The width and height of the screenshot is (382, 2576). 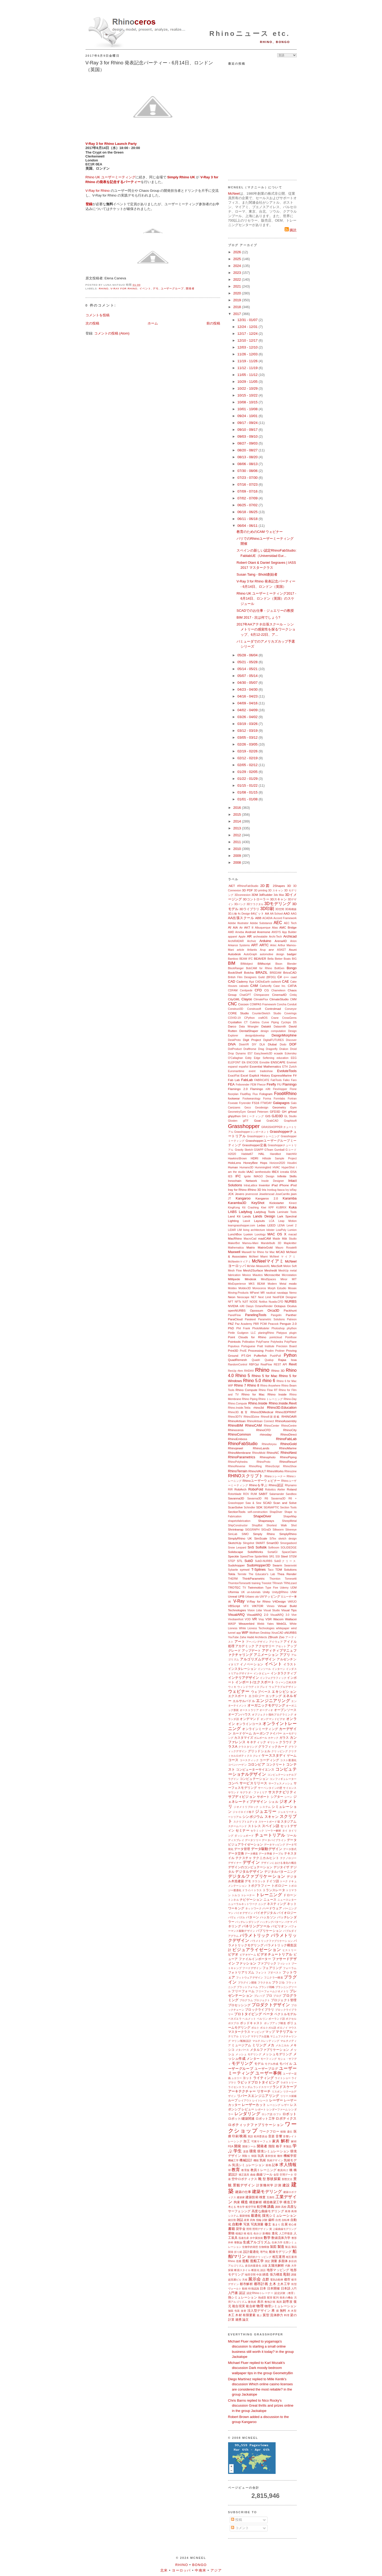 What do you see at coordinates (242, 1849) in the screenshot?
I see `データ管理` at bounding box center [242, 1849].